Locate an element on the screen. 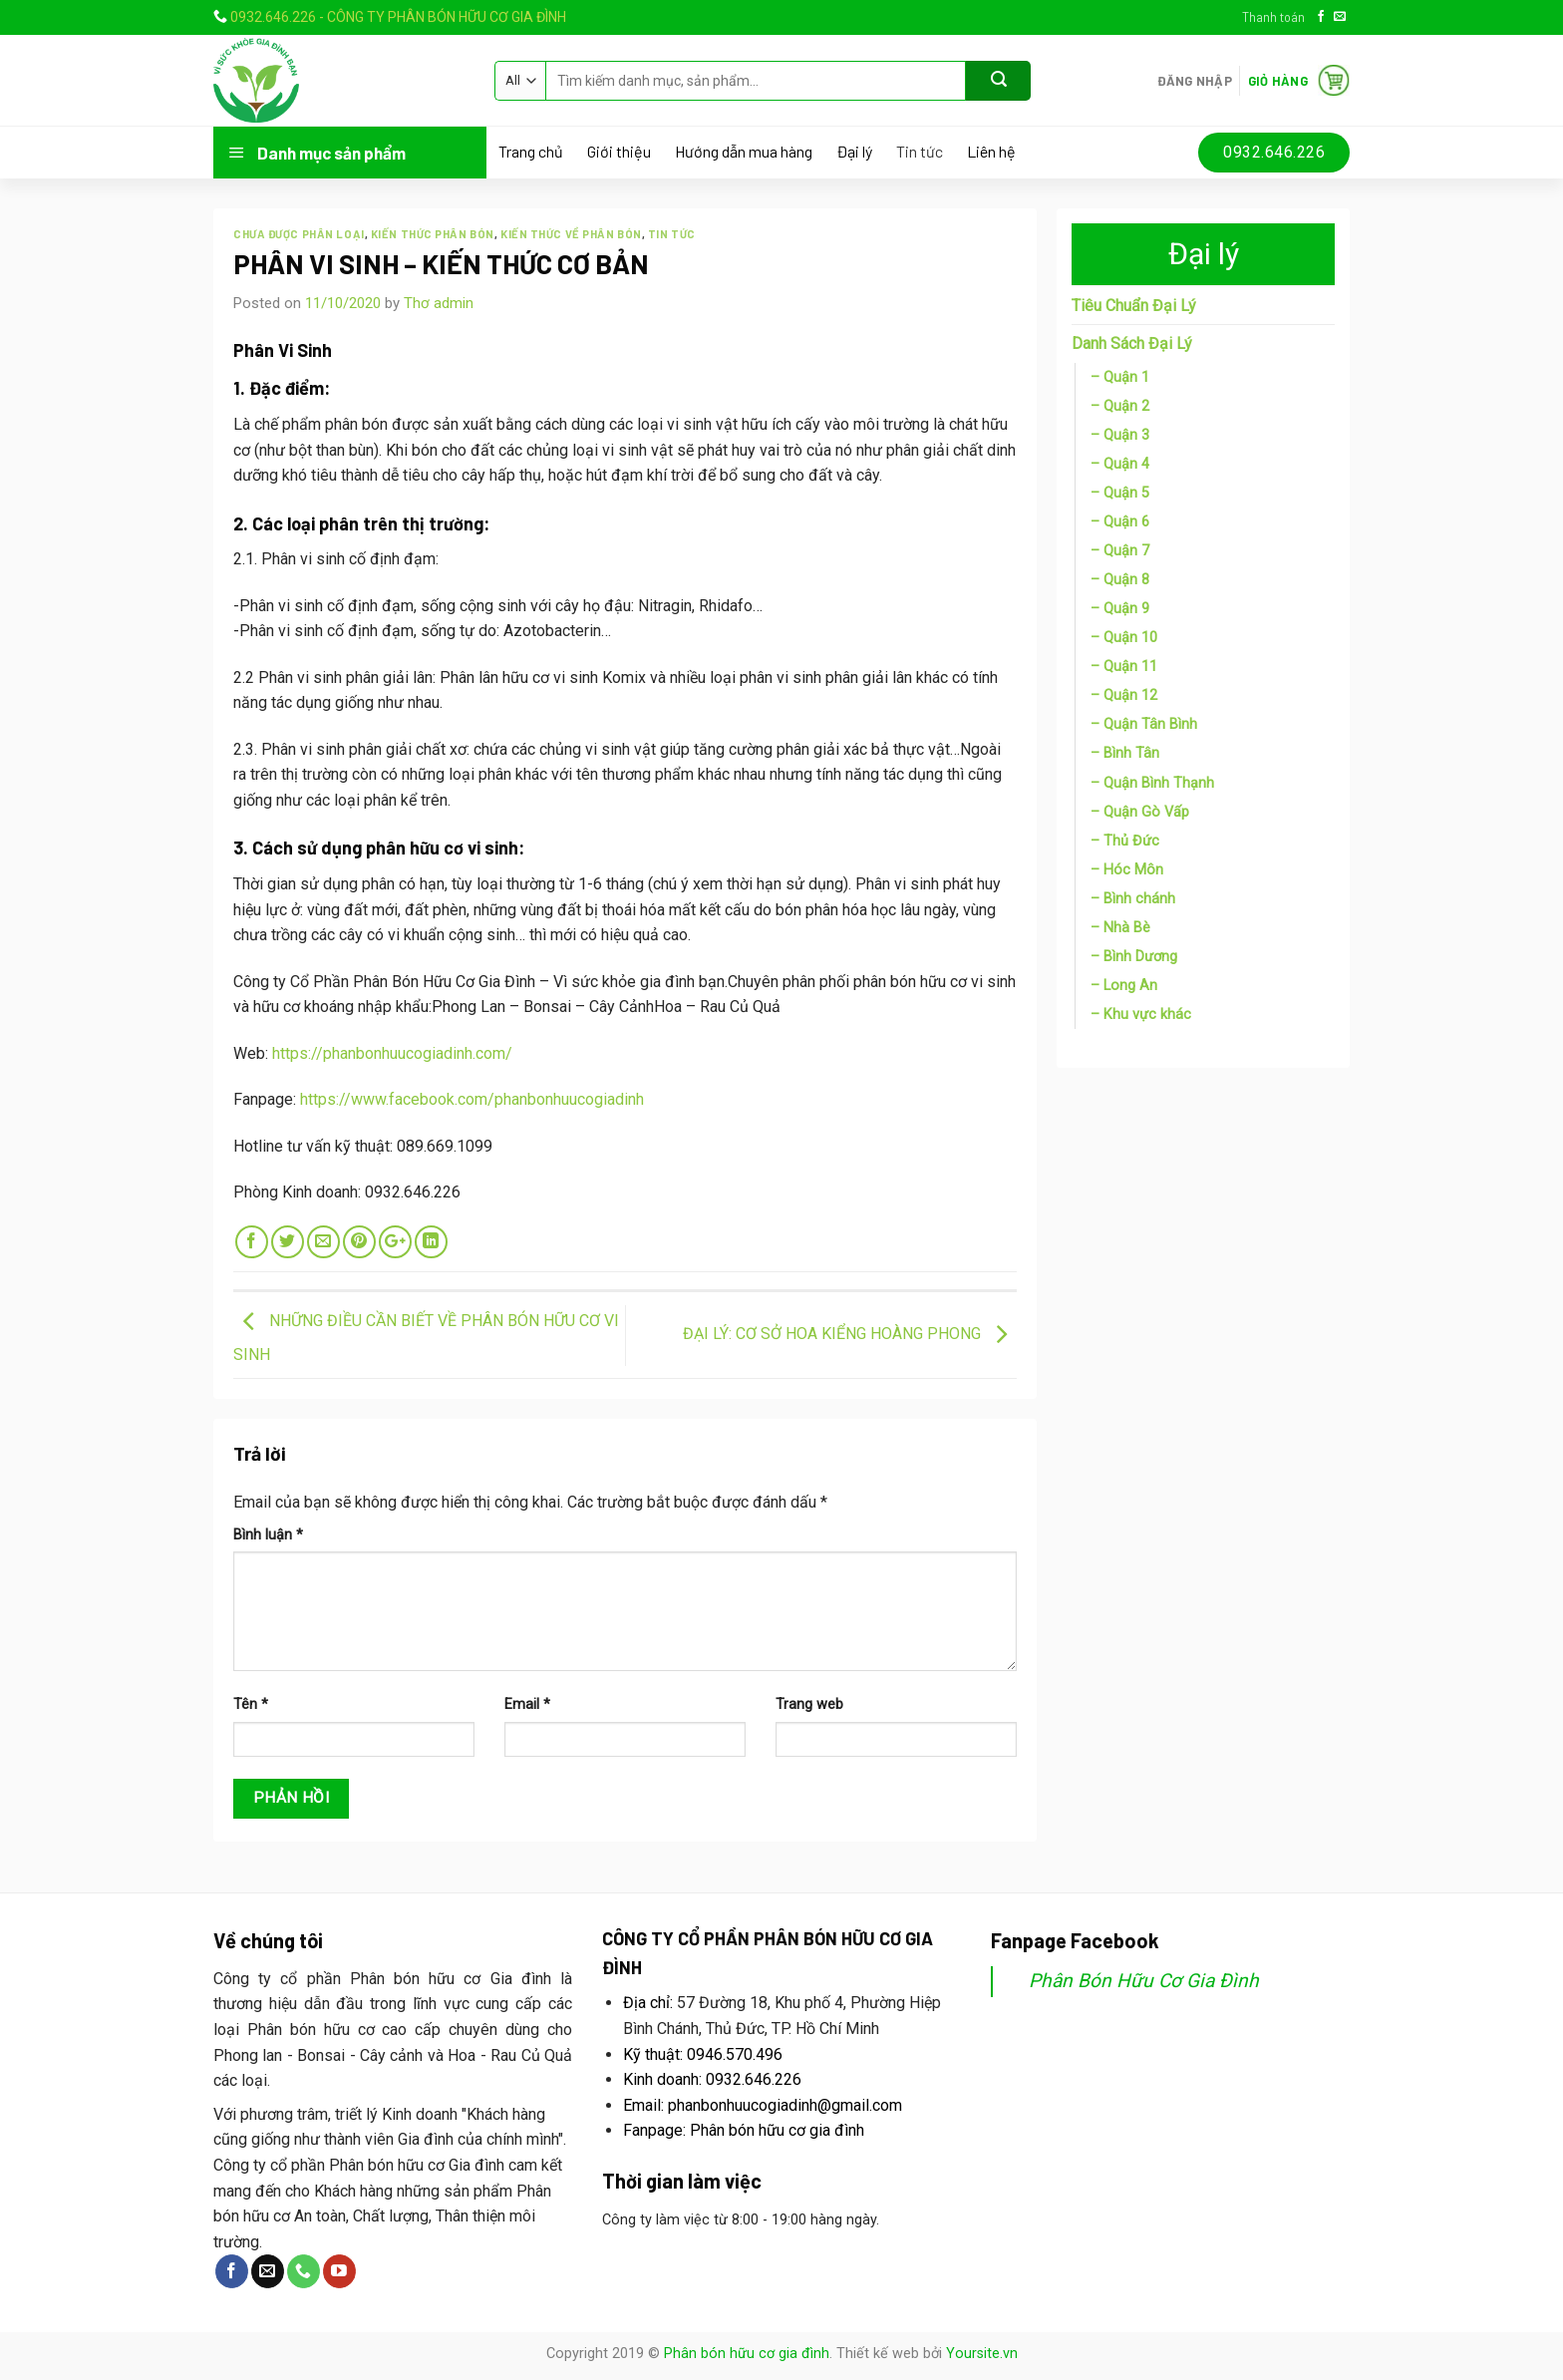 This screenshot has height=2380, width=1563. Tên is located at coordinates (250, 1704).